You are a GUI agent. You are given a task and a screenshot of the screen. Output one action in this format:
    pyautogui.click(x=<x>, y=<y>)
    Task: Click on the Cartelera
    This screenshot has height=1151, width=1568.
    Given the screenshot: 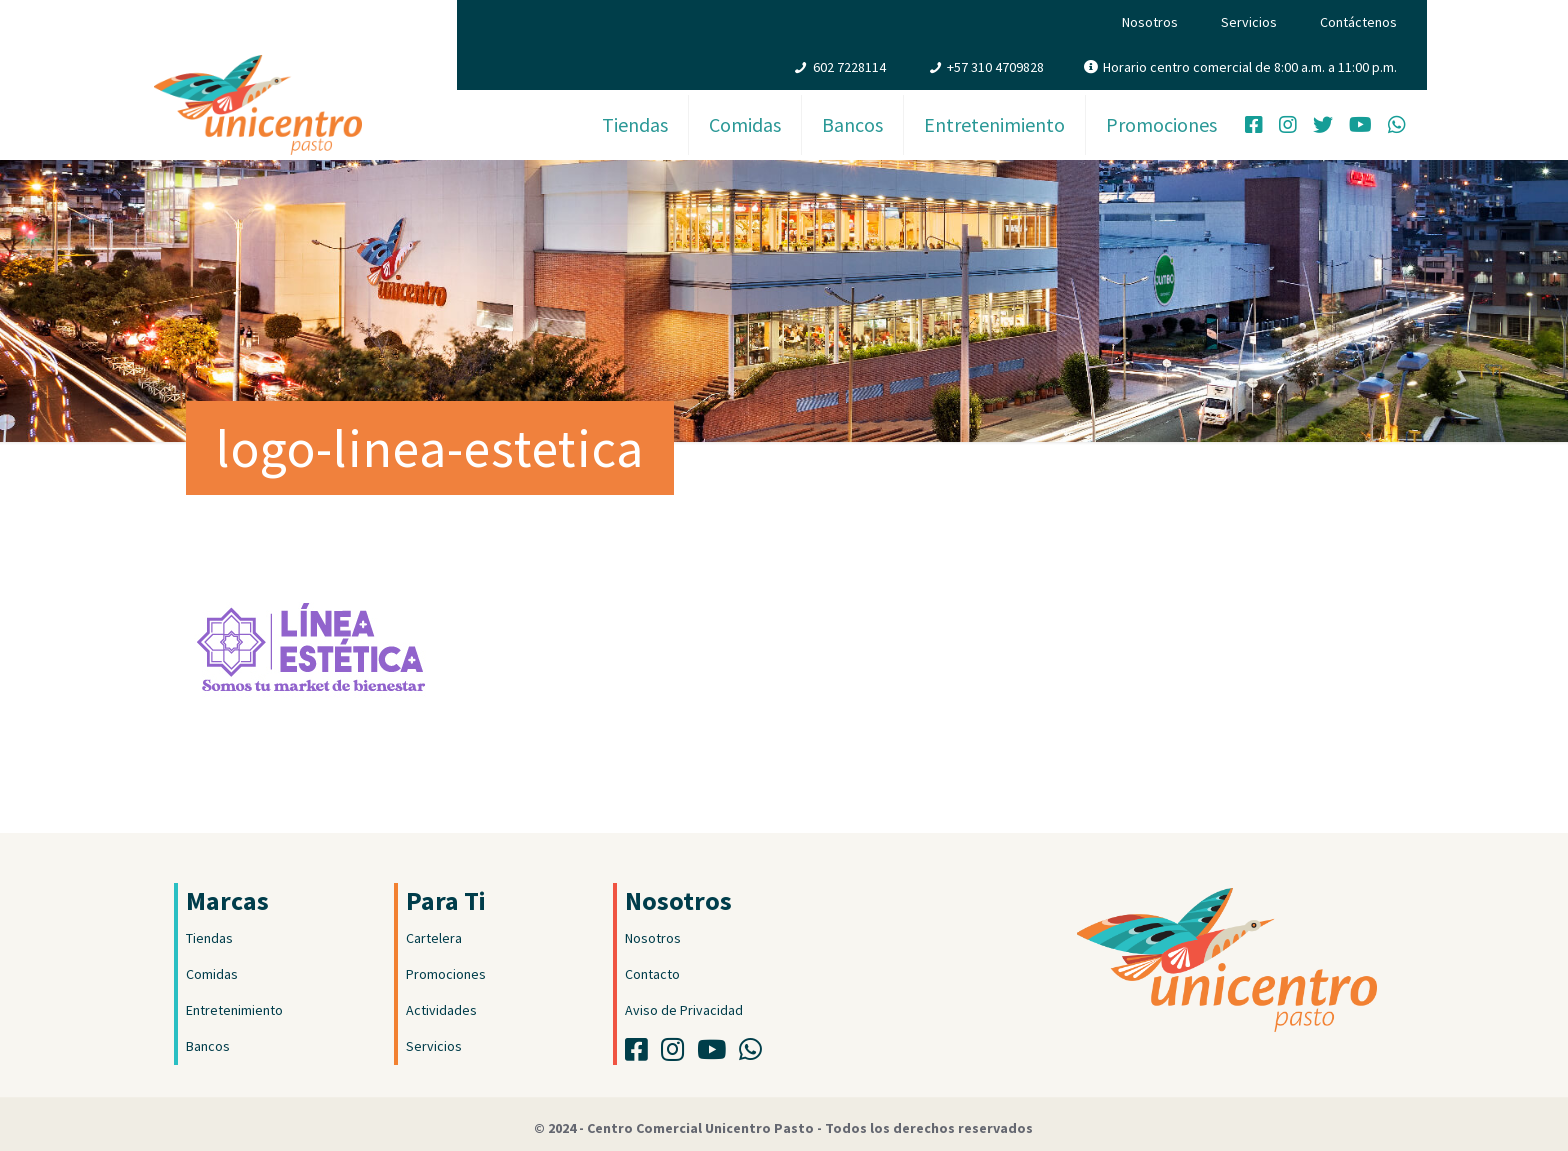 What is the action you would take?
    pyautogui.click(x=434, y=938)
    